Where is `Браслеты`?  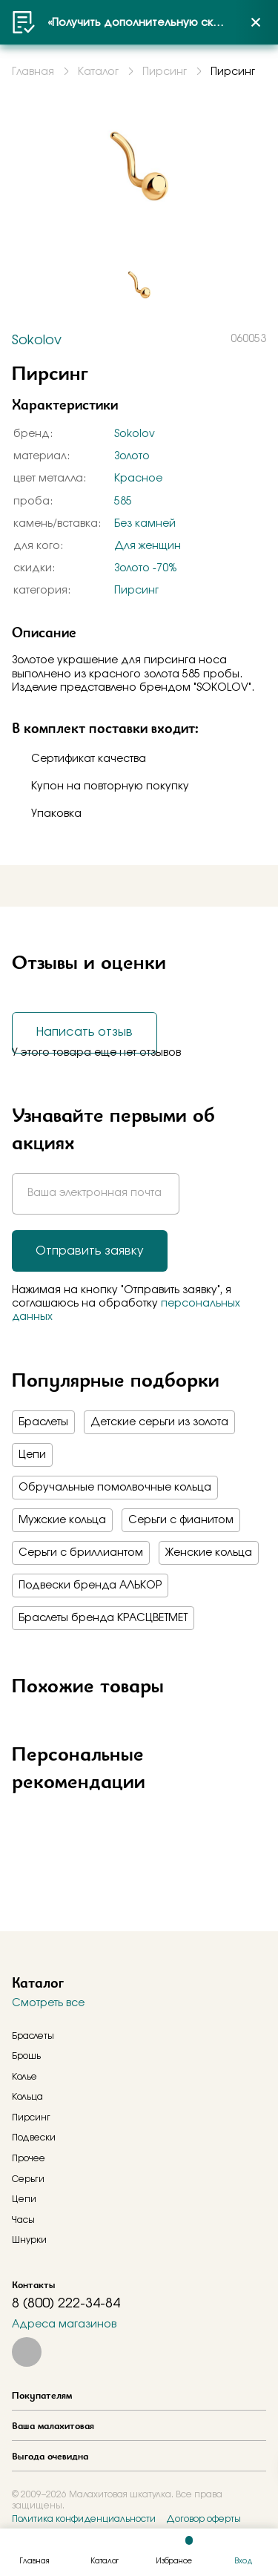 Браслеты is located at coordinates (43, 1422).